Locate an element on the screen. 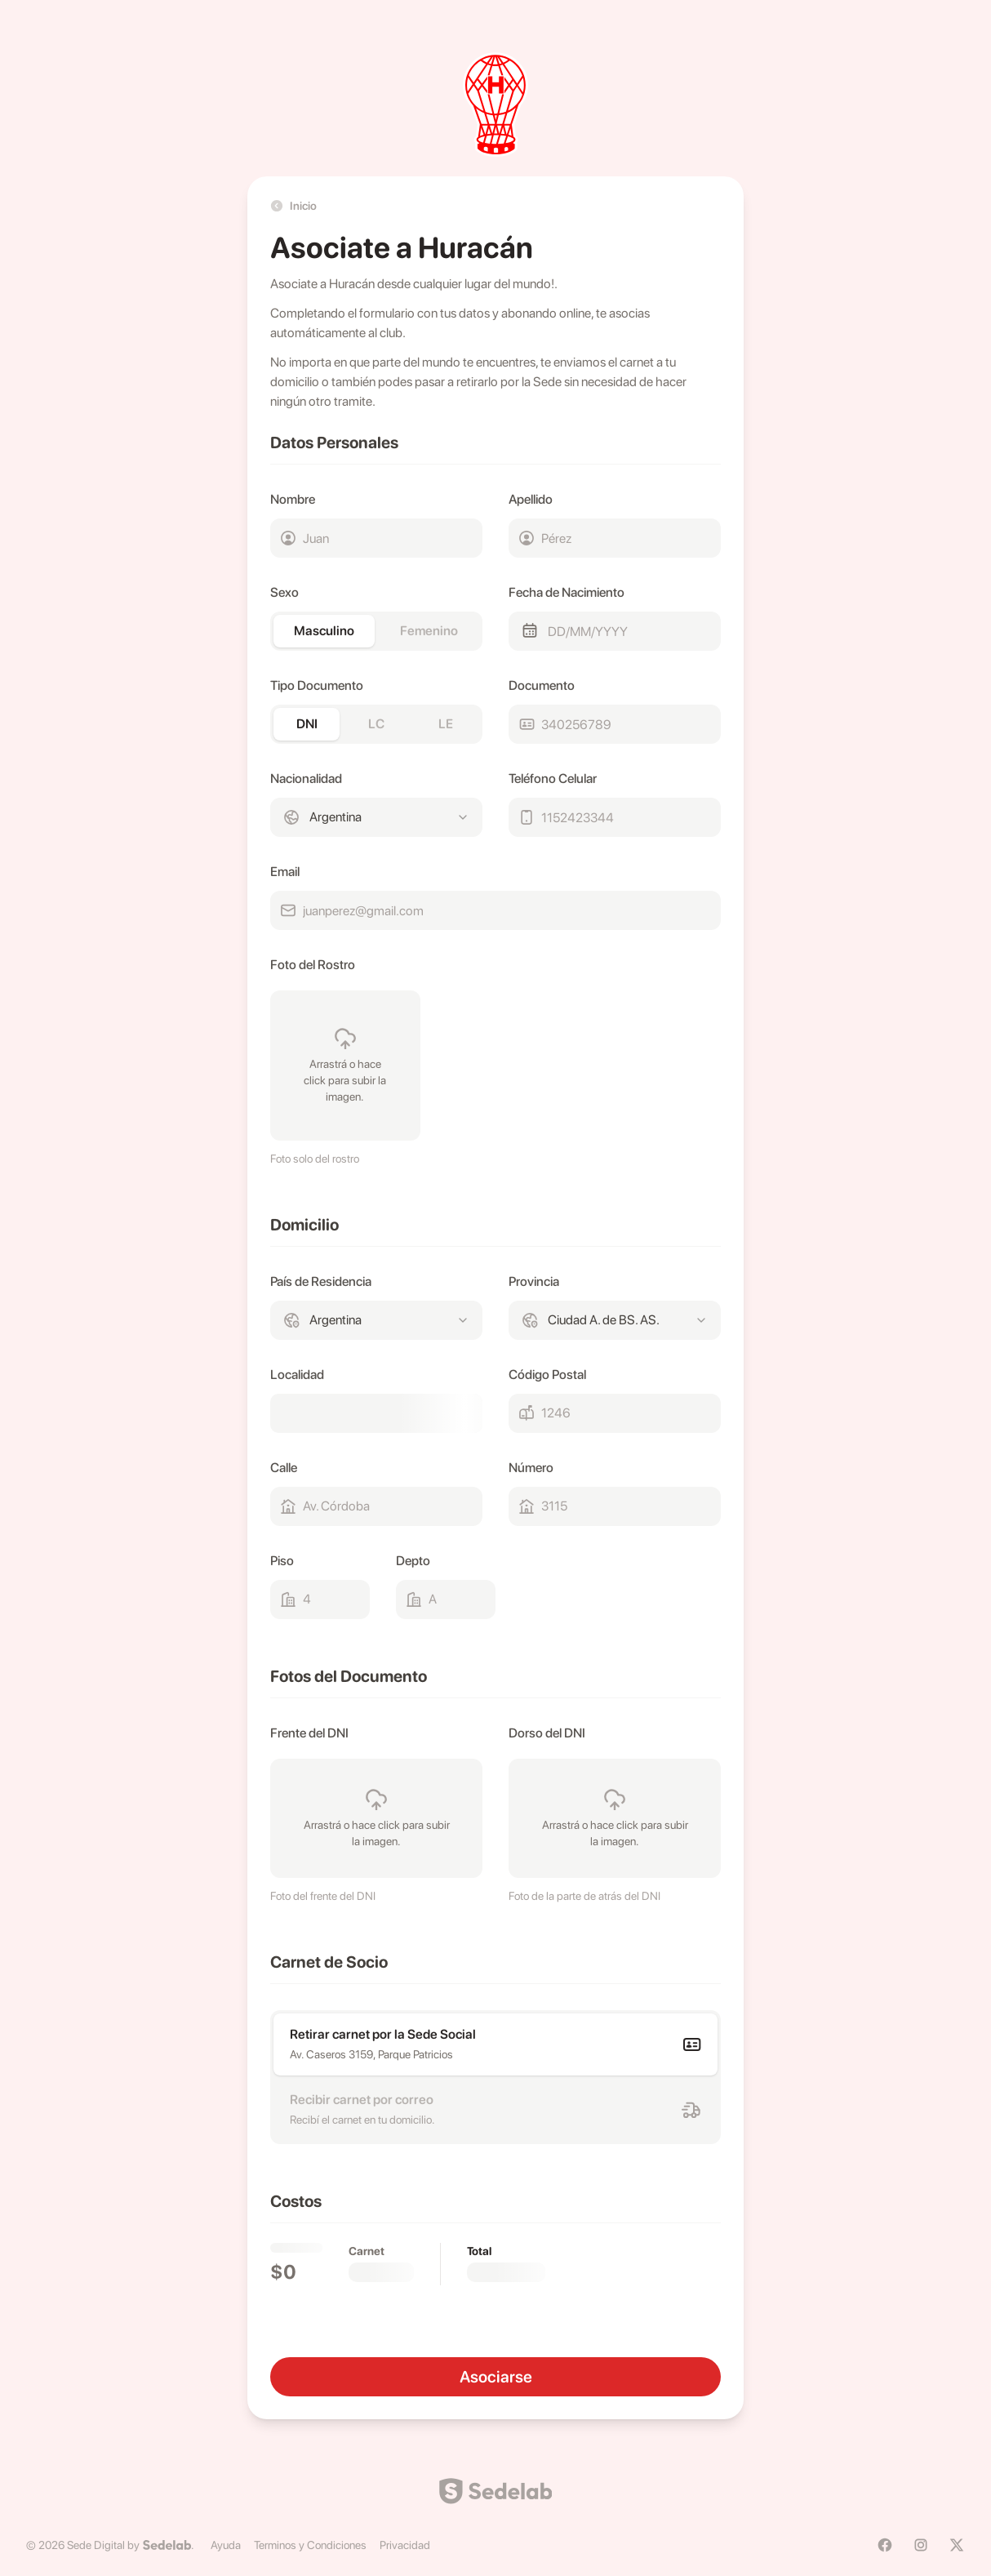 This screenshot has width=991, height=2576. Femenino [radio] is located at coordinates (429, 630).